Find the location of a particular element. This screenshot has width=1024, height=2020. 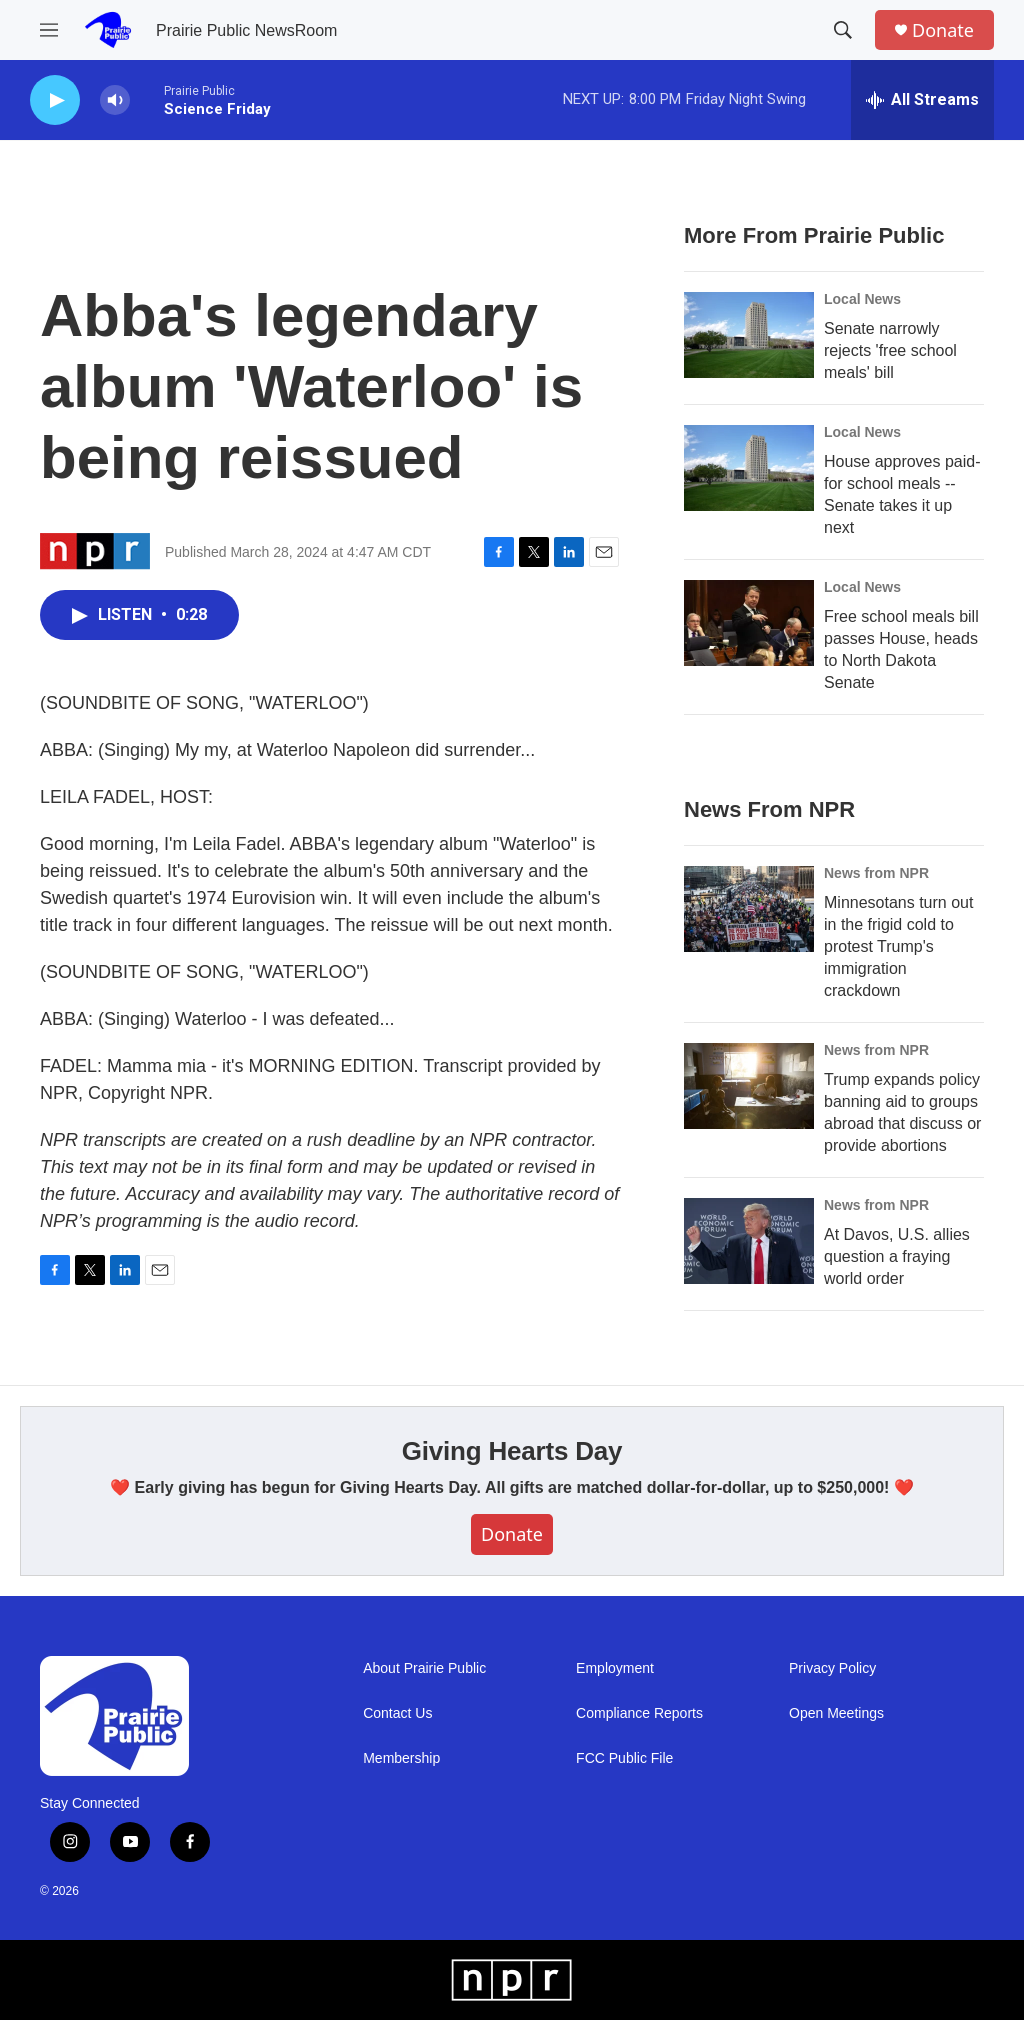

Compliance Reports is located at coordinates (639, 1713).